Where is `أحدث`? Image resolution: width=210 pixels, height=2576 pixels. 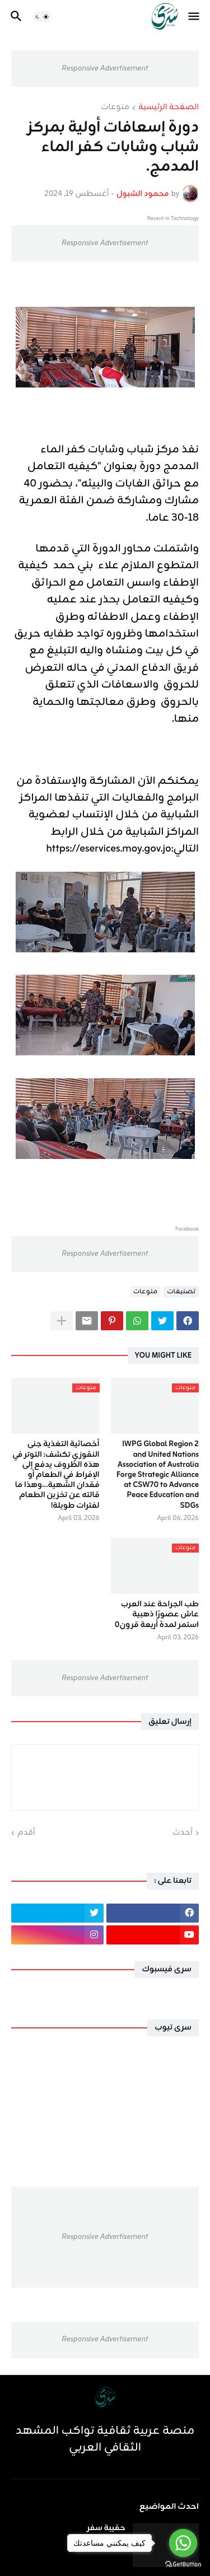 أحدث is located at coordinates (182, 1833).